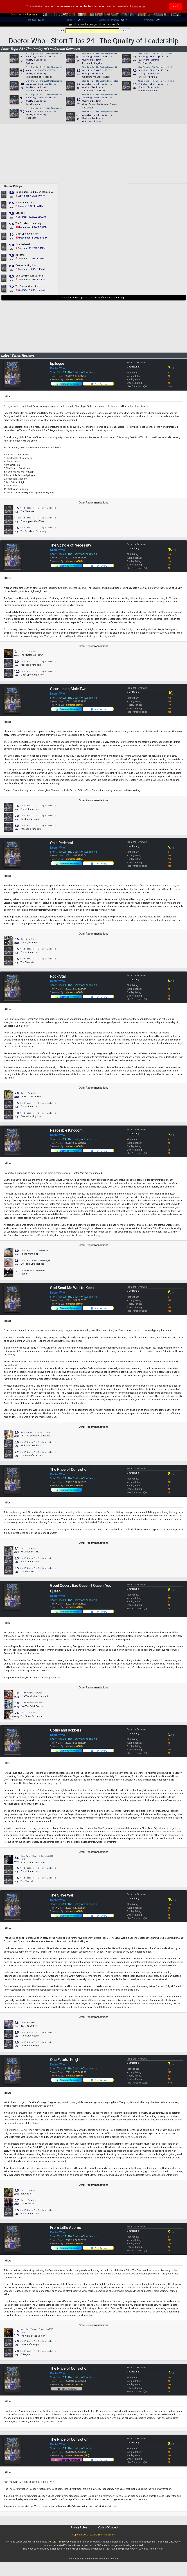 The width and height of the screenshot is (187, 2576). Describe the element at coordinates (32, 1263) in the screenshot. I see `Life From Lifelessness` at that location.